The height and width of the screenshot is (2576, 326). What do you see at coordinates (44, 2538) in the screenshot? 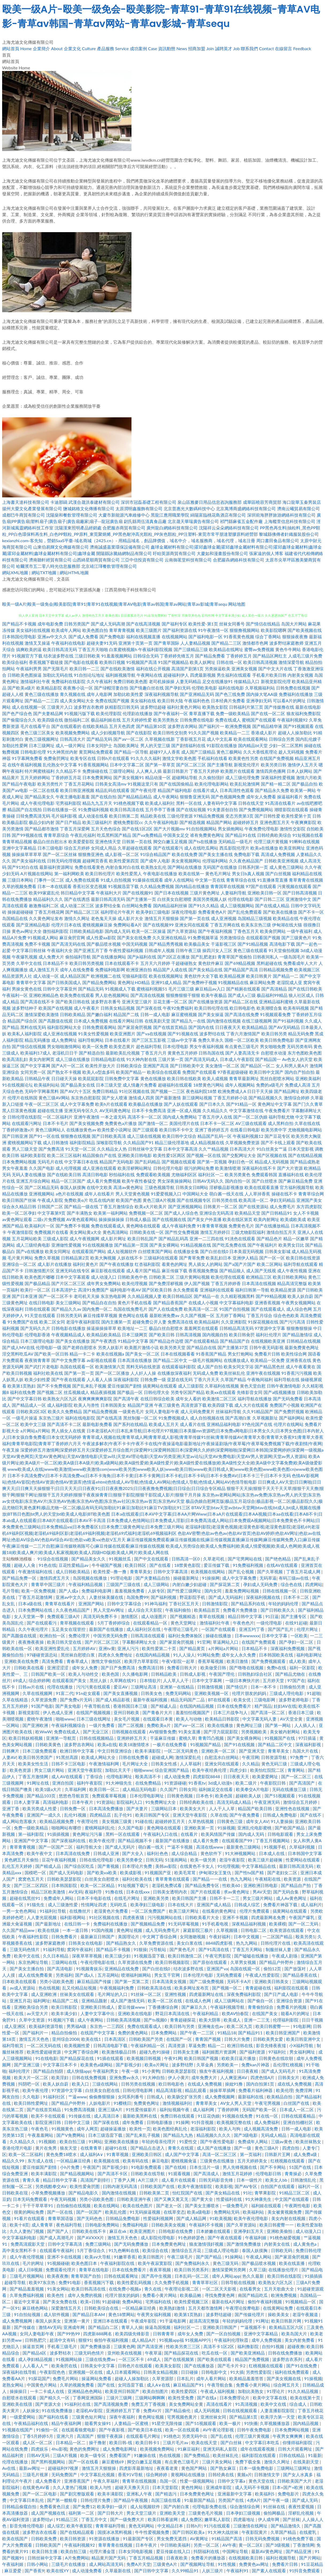
I see `日韩欧美免费` at bounding box center [44, 2538].